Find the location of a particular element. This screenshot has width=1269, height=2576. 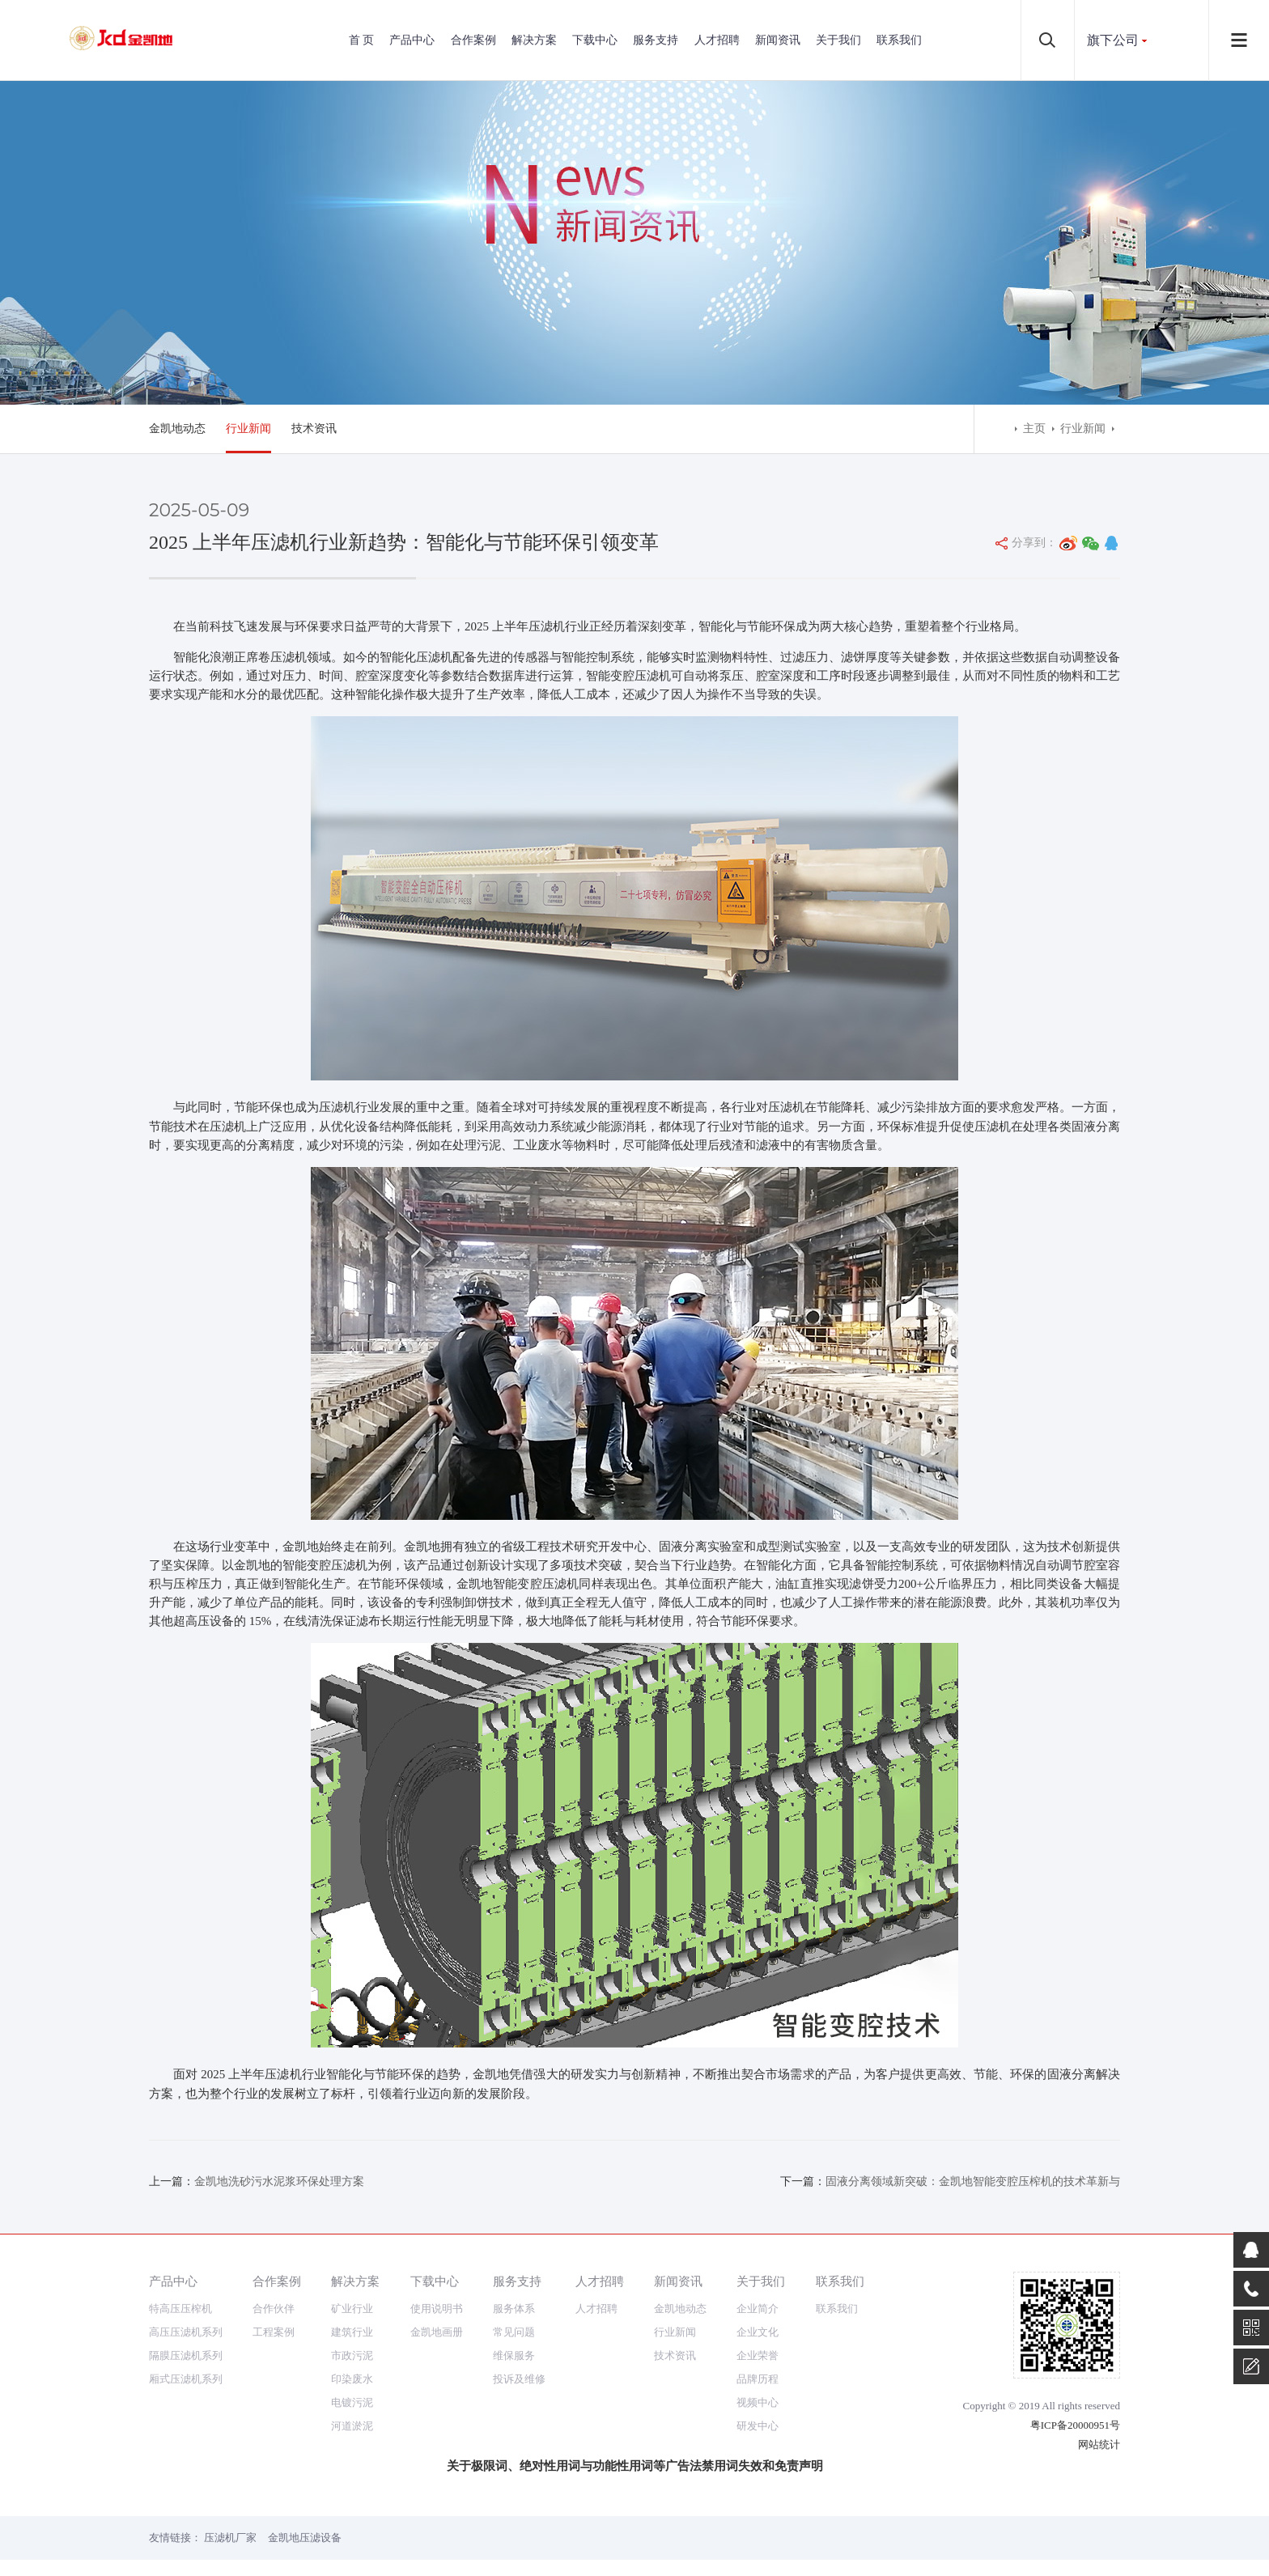

市政污泥 is located at coordinates (352, 2355).